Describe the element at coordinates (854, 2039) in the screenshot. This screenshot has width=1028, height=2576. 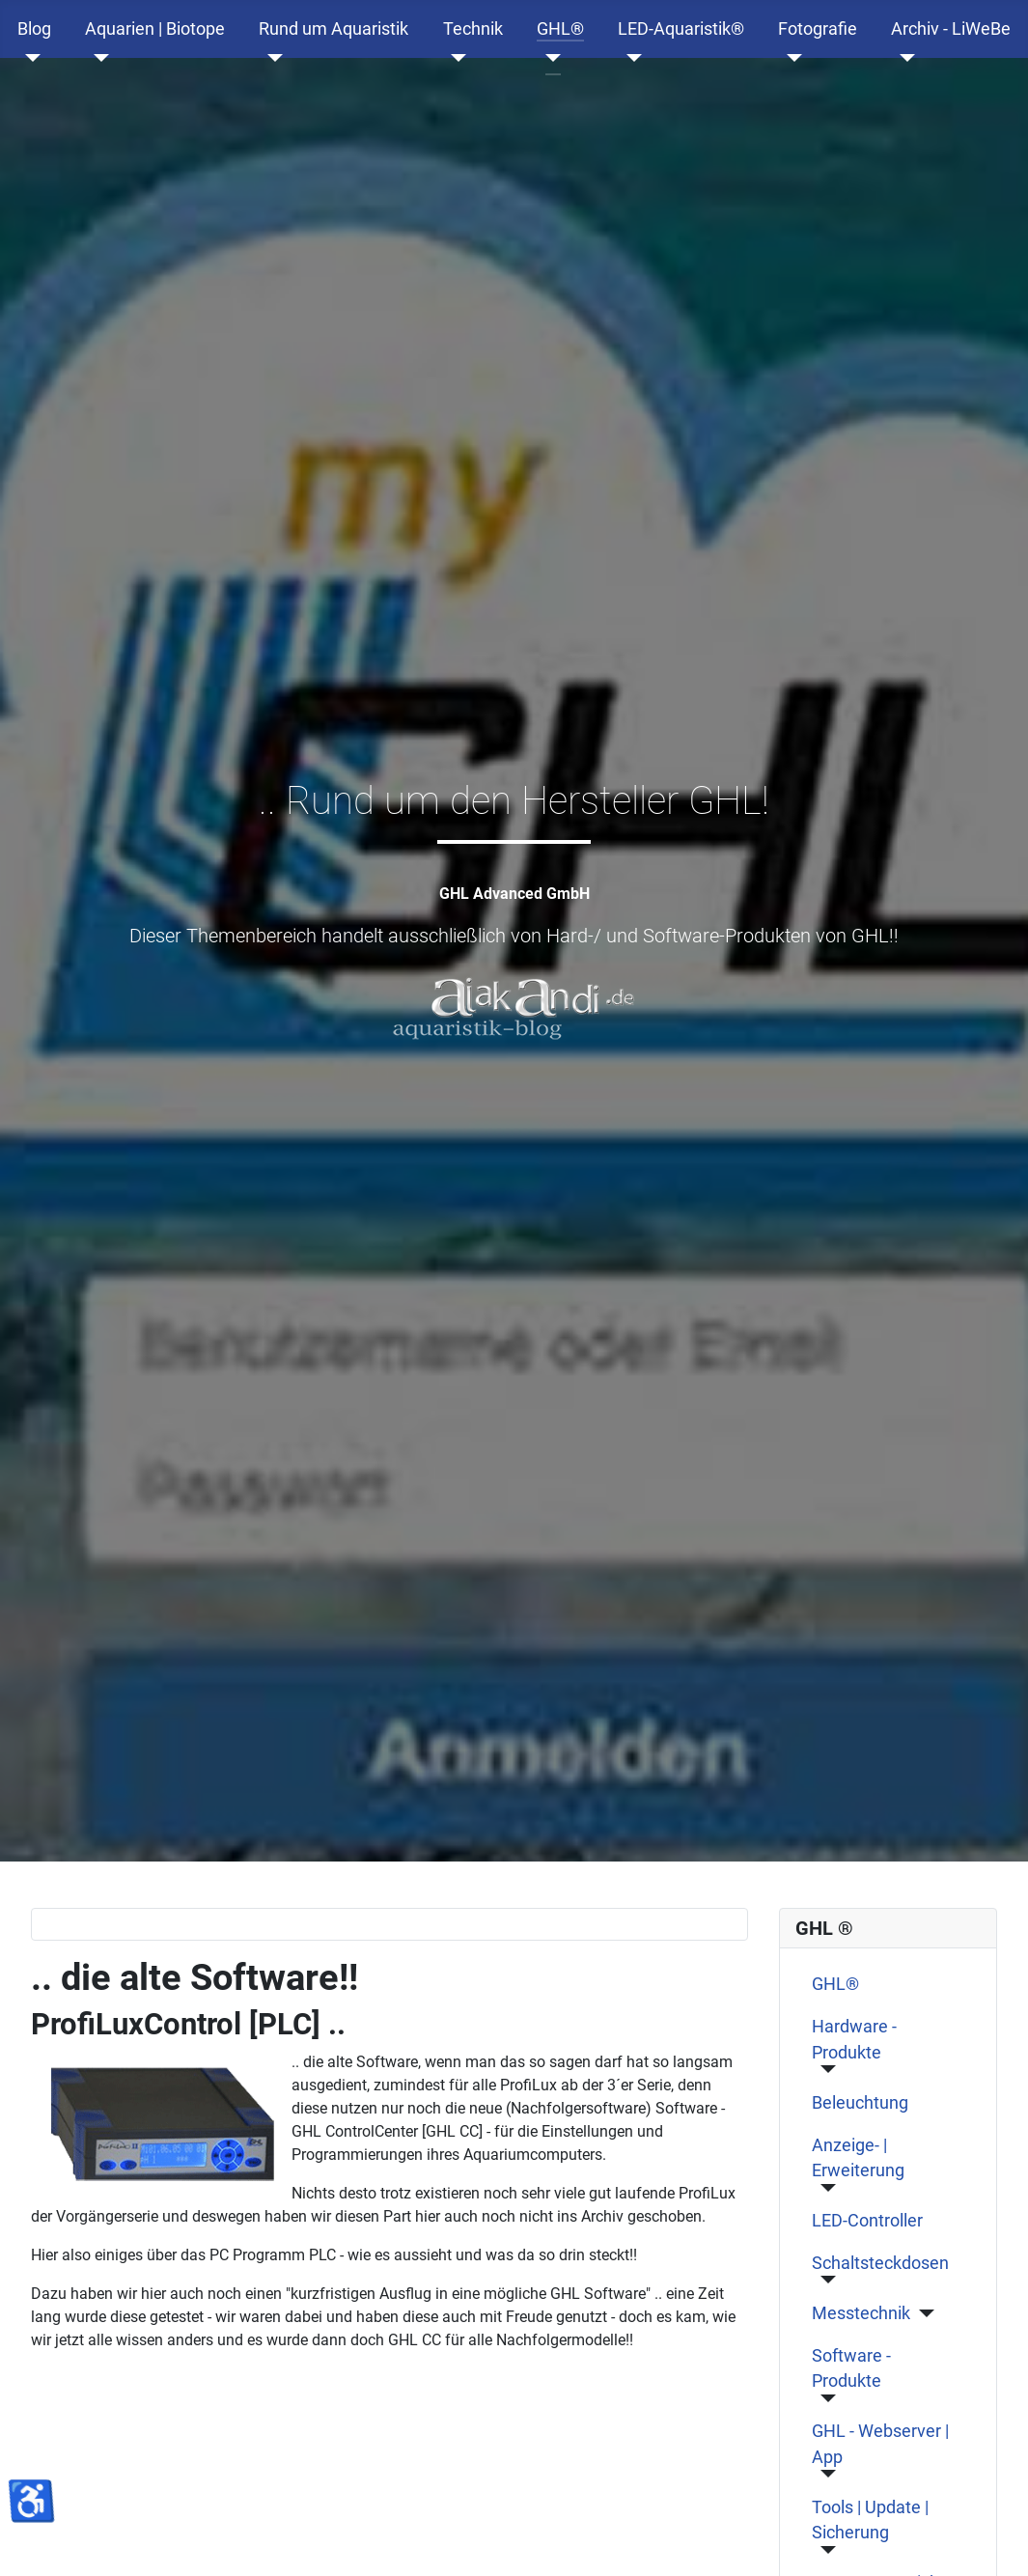
I see `Hardware - Produkte` at that location.